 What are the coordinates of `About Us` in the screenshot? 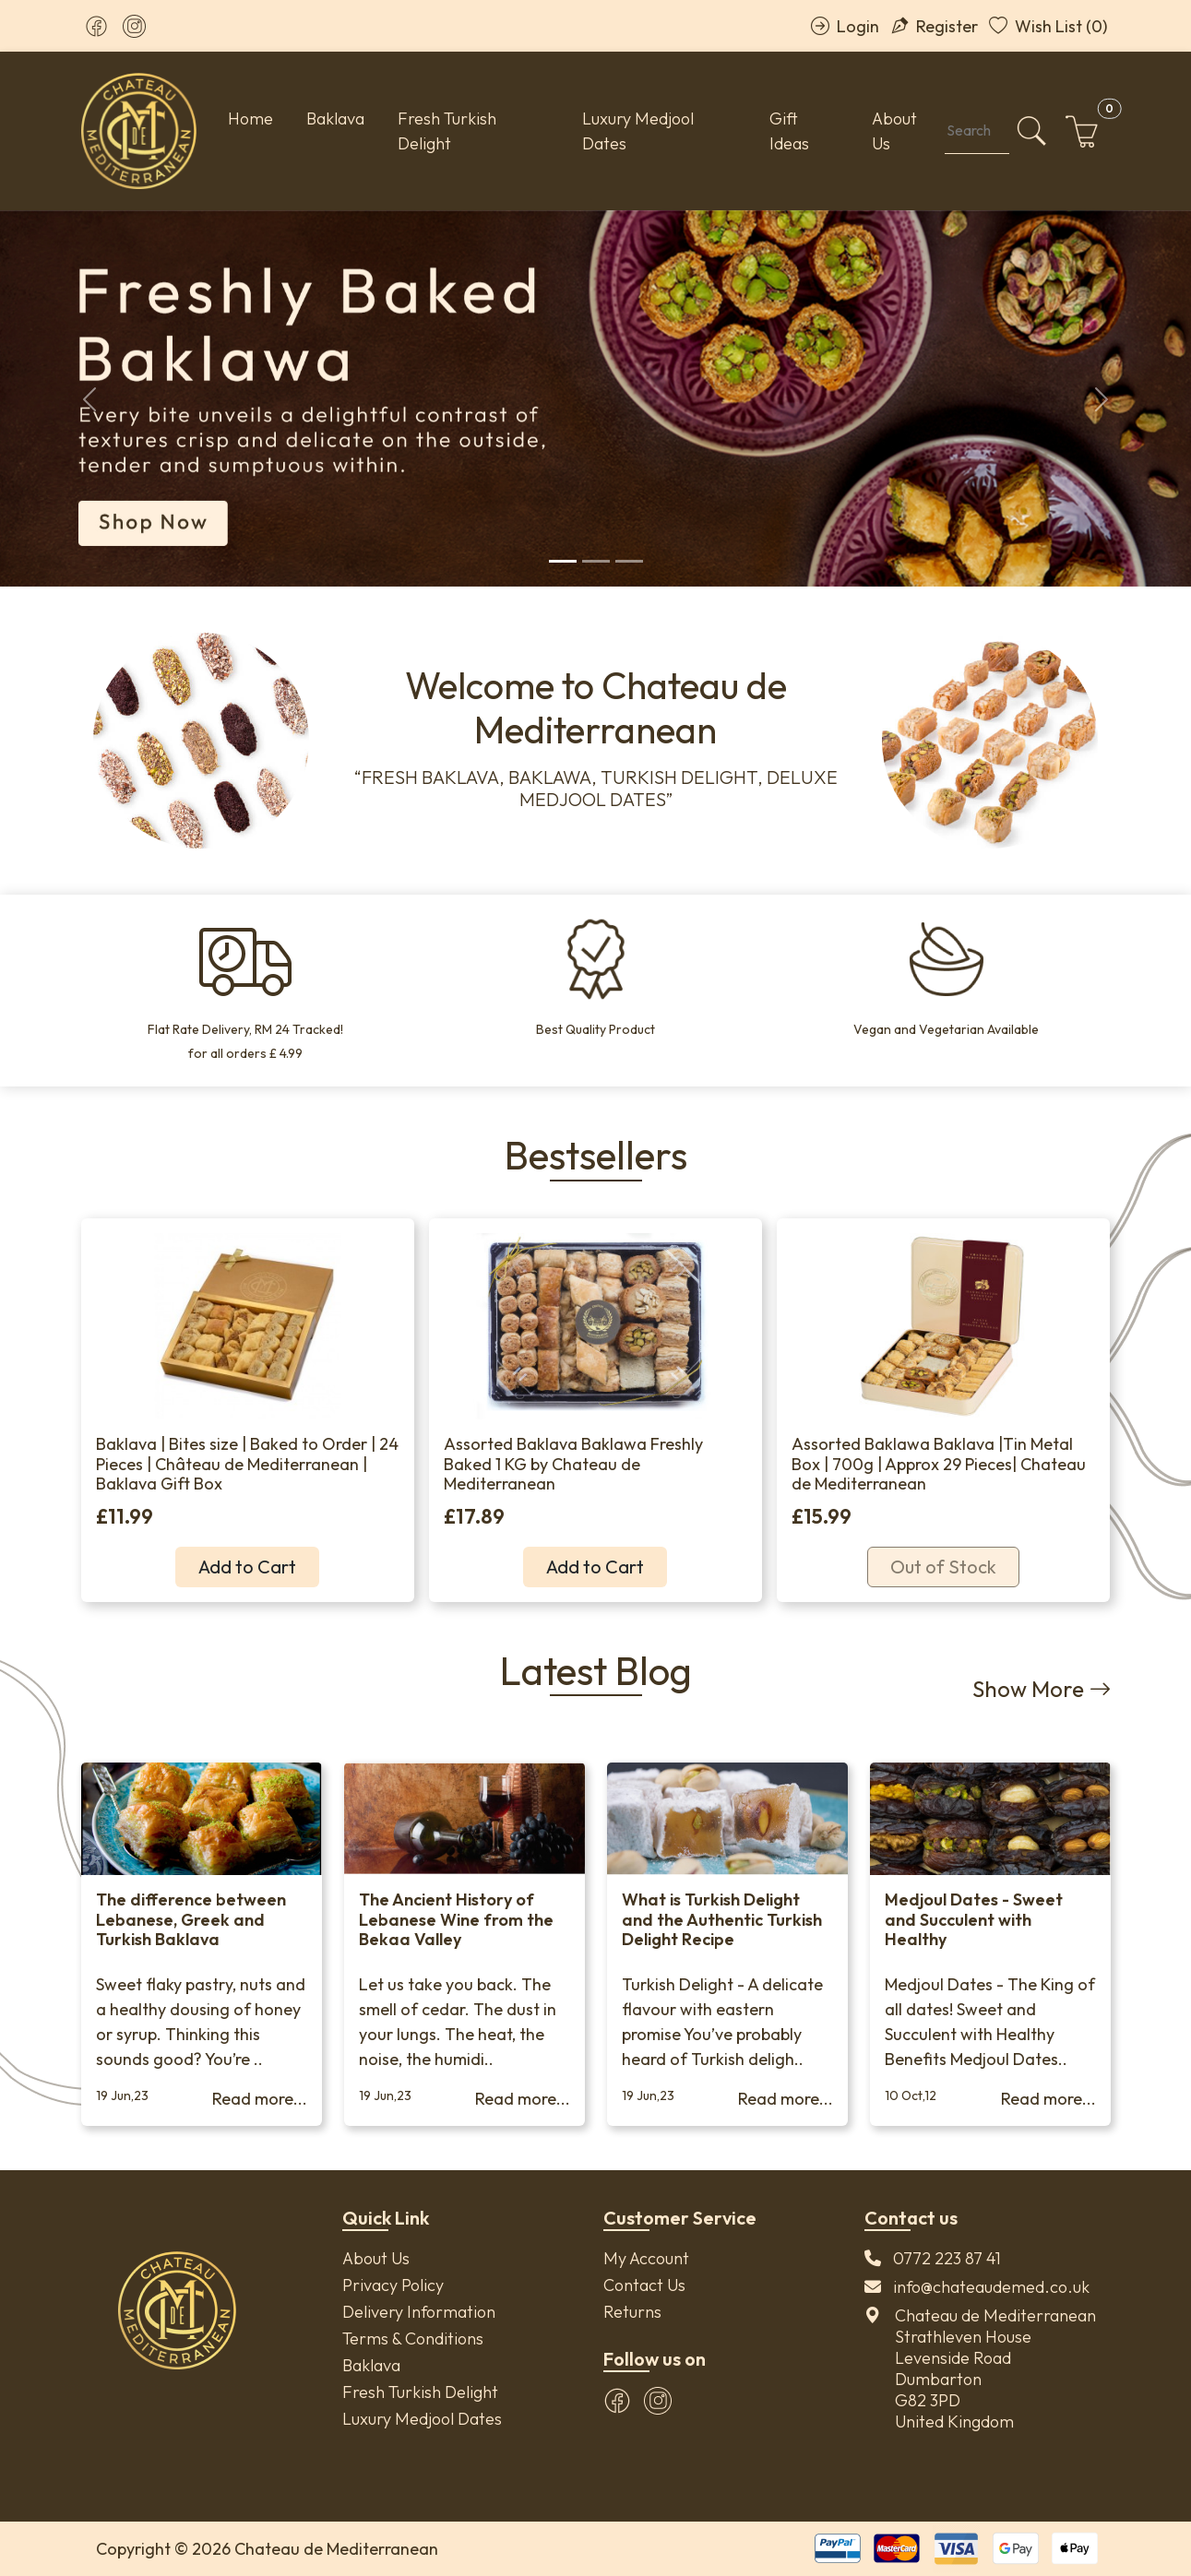 It's located at (894, 131).